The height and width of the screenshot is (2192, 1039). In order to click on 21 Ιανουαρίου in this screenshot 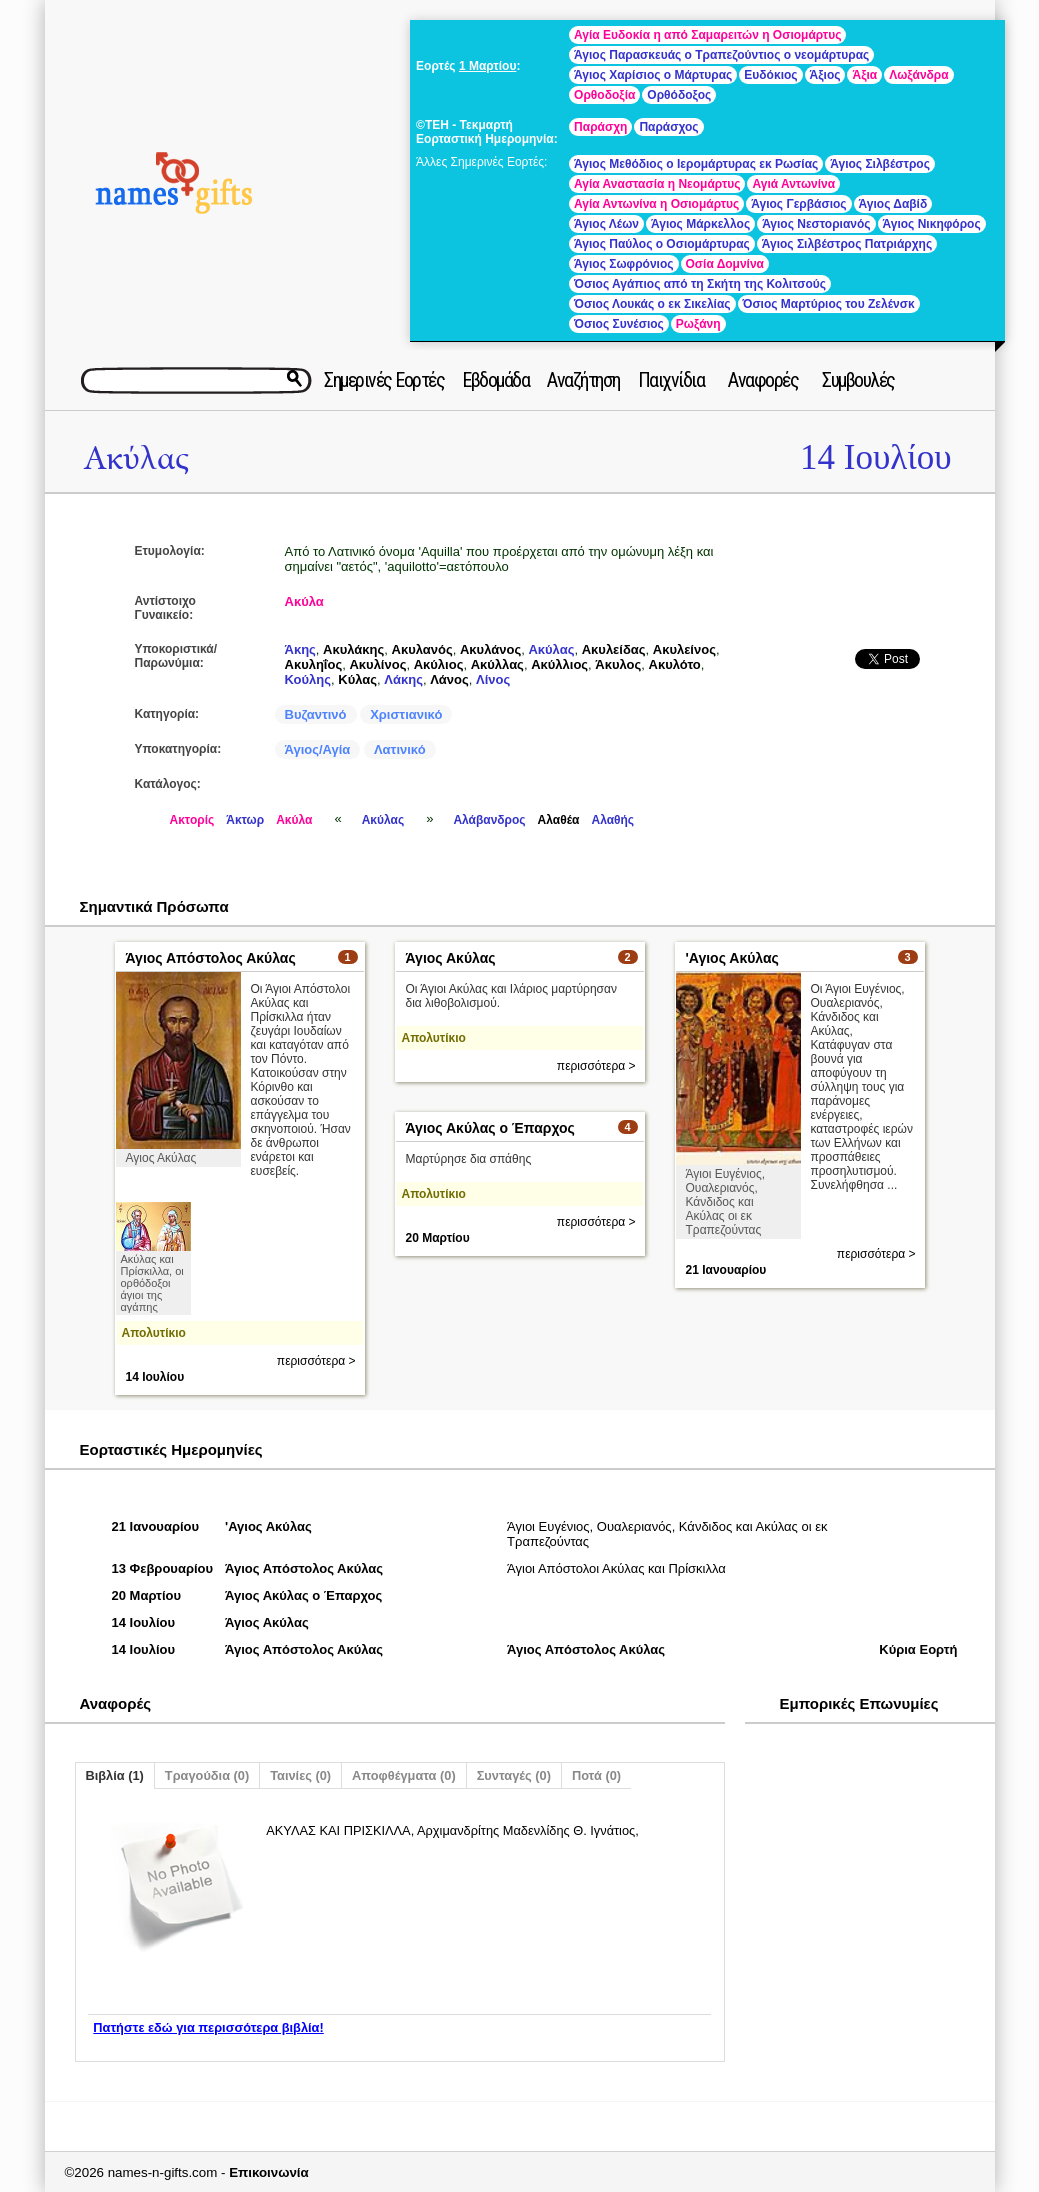, I will do `click(726, 1270)`.